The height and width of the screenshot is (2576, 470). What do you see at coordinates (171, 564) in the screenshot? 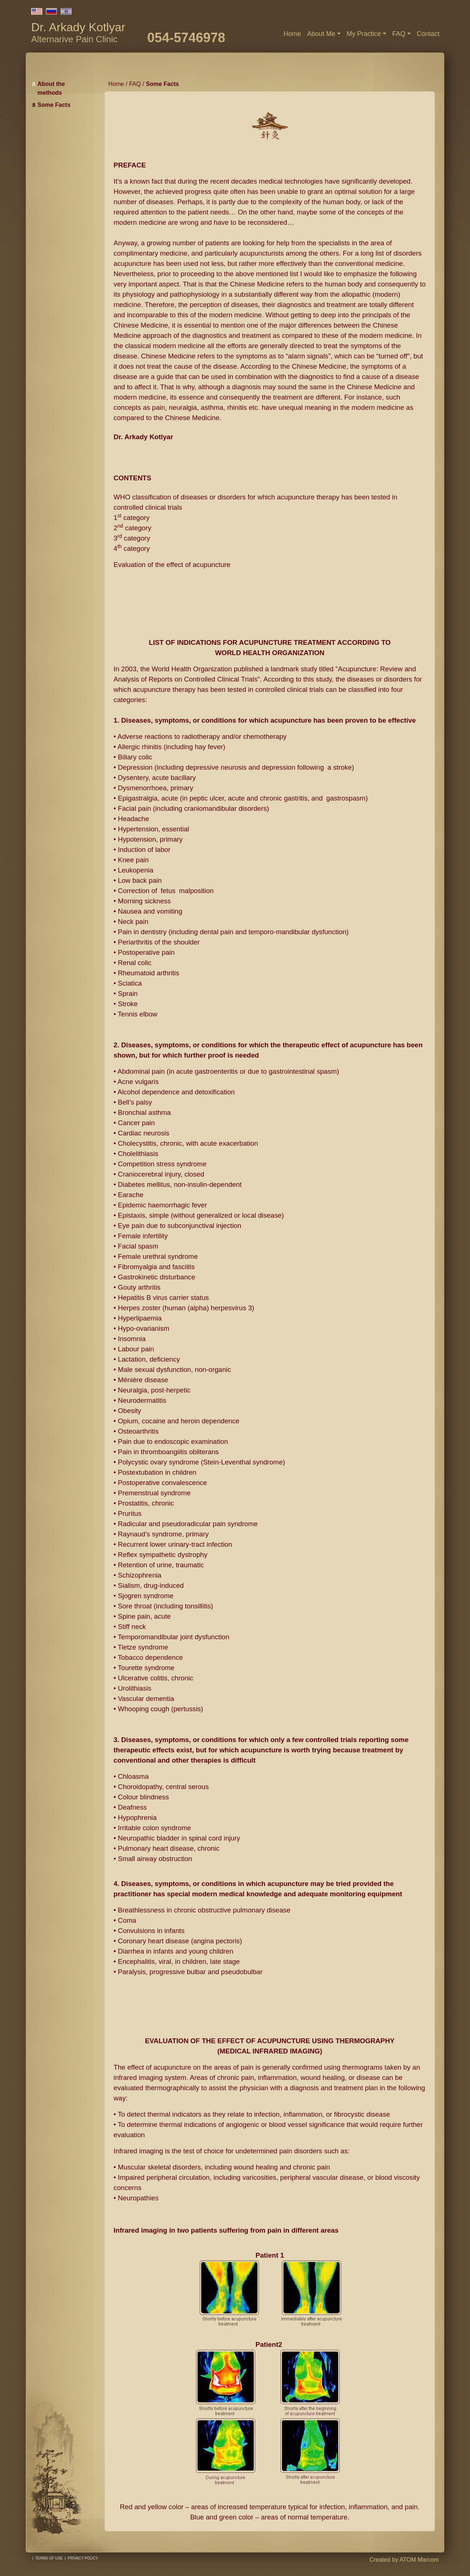
I see `Evaluation of the effect of acupuncture` at bounding box center [171, 564].